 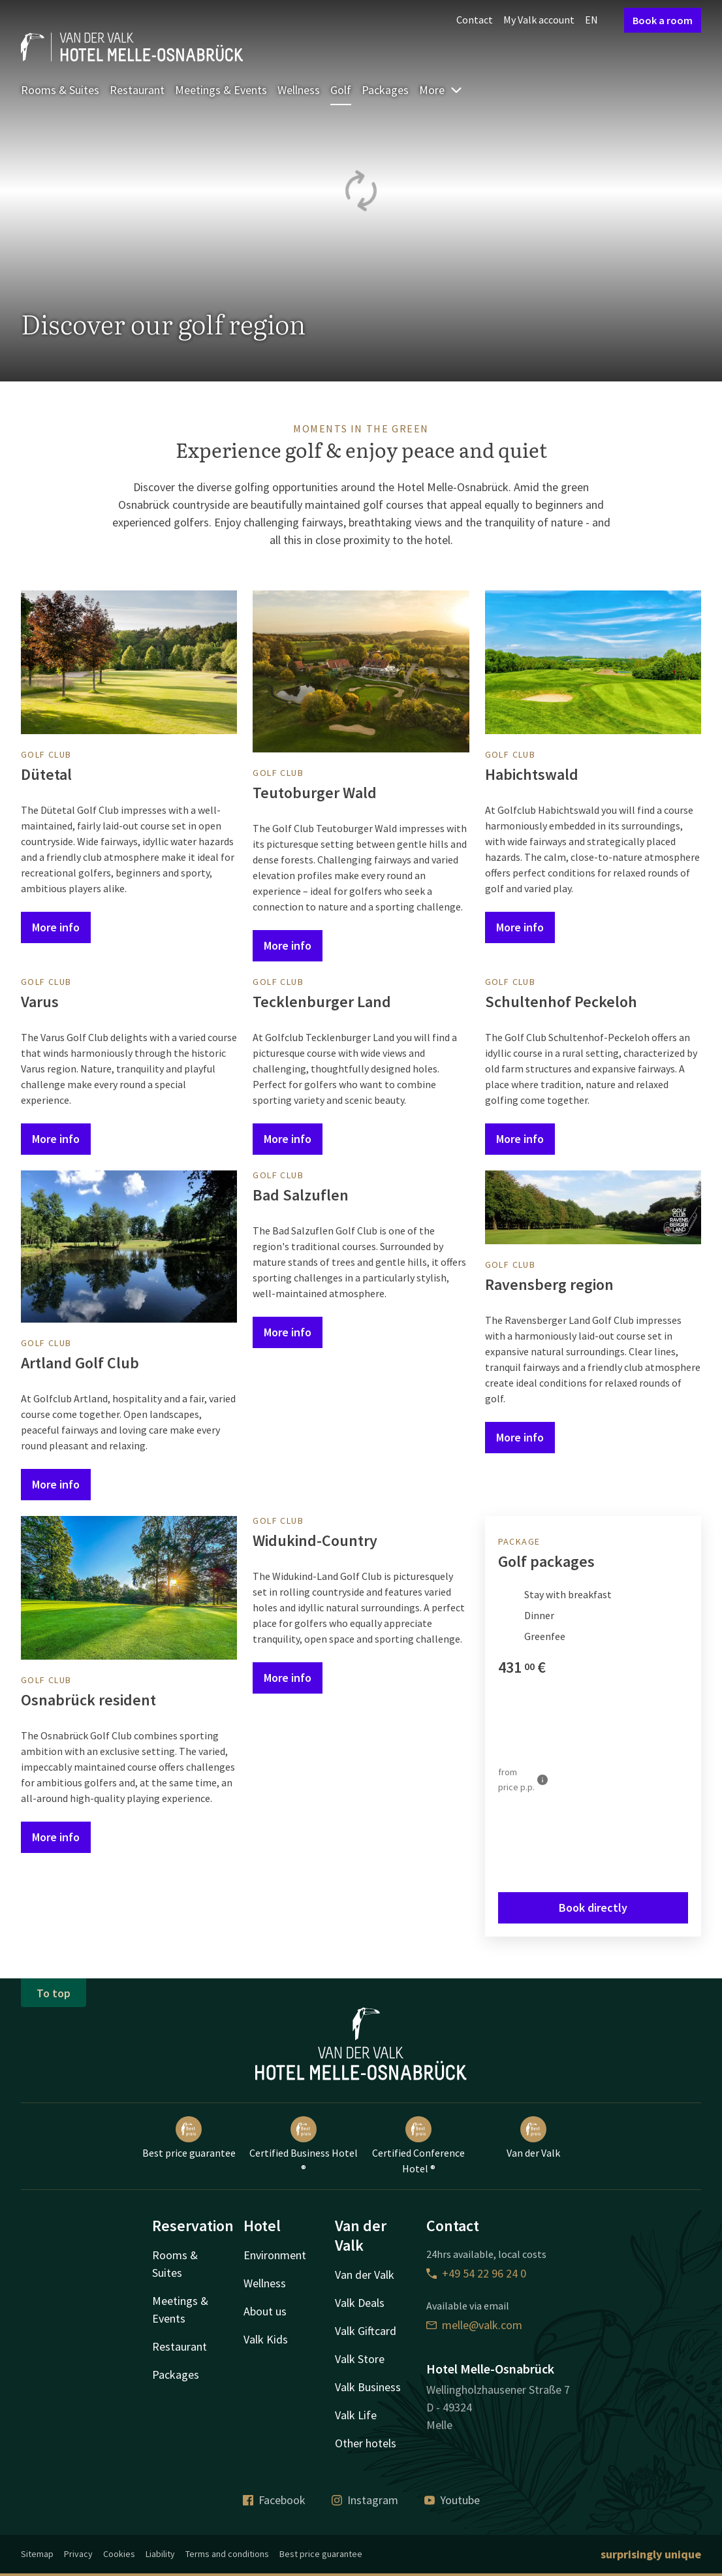 What do you see at coordinates (356, 2415) in the screenshot?
I see `Valk Life` at bounding box center [356, 2415].